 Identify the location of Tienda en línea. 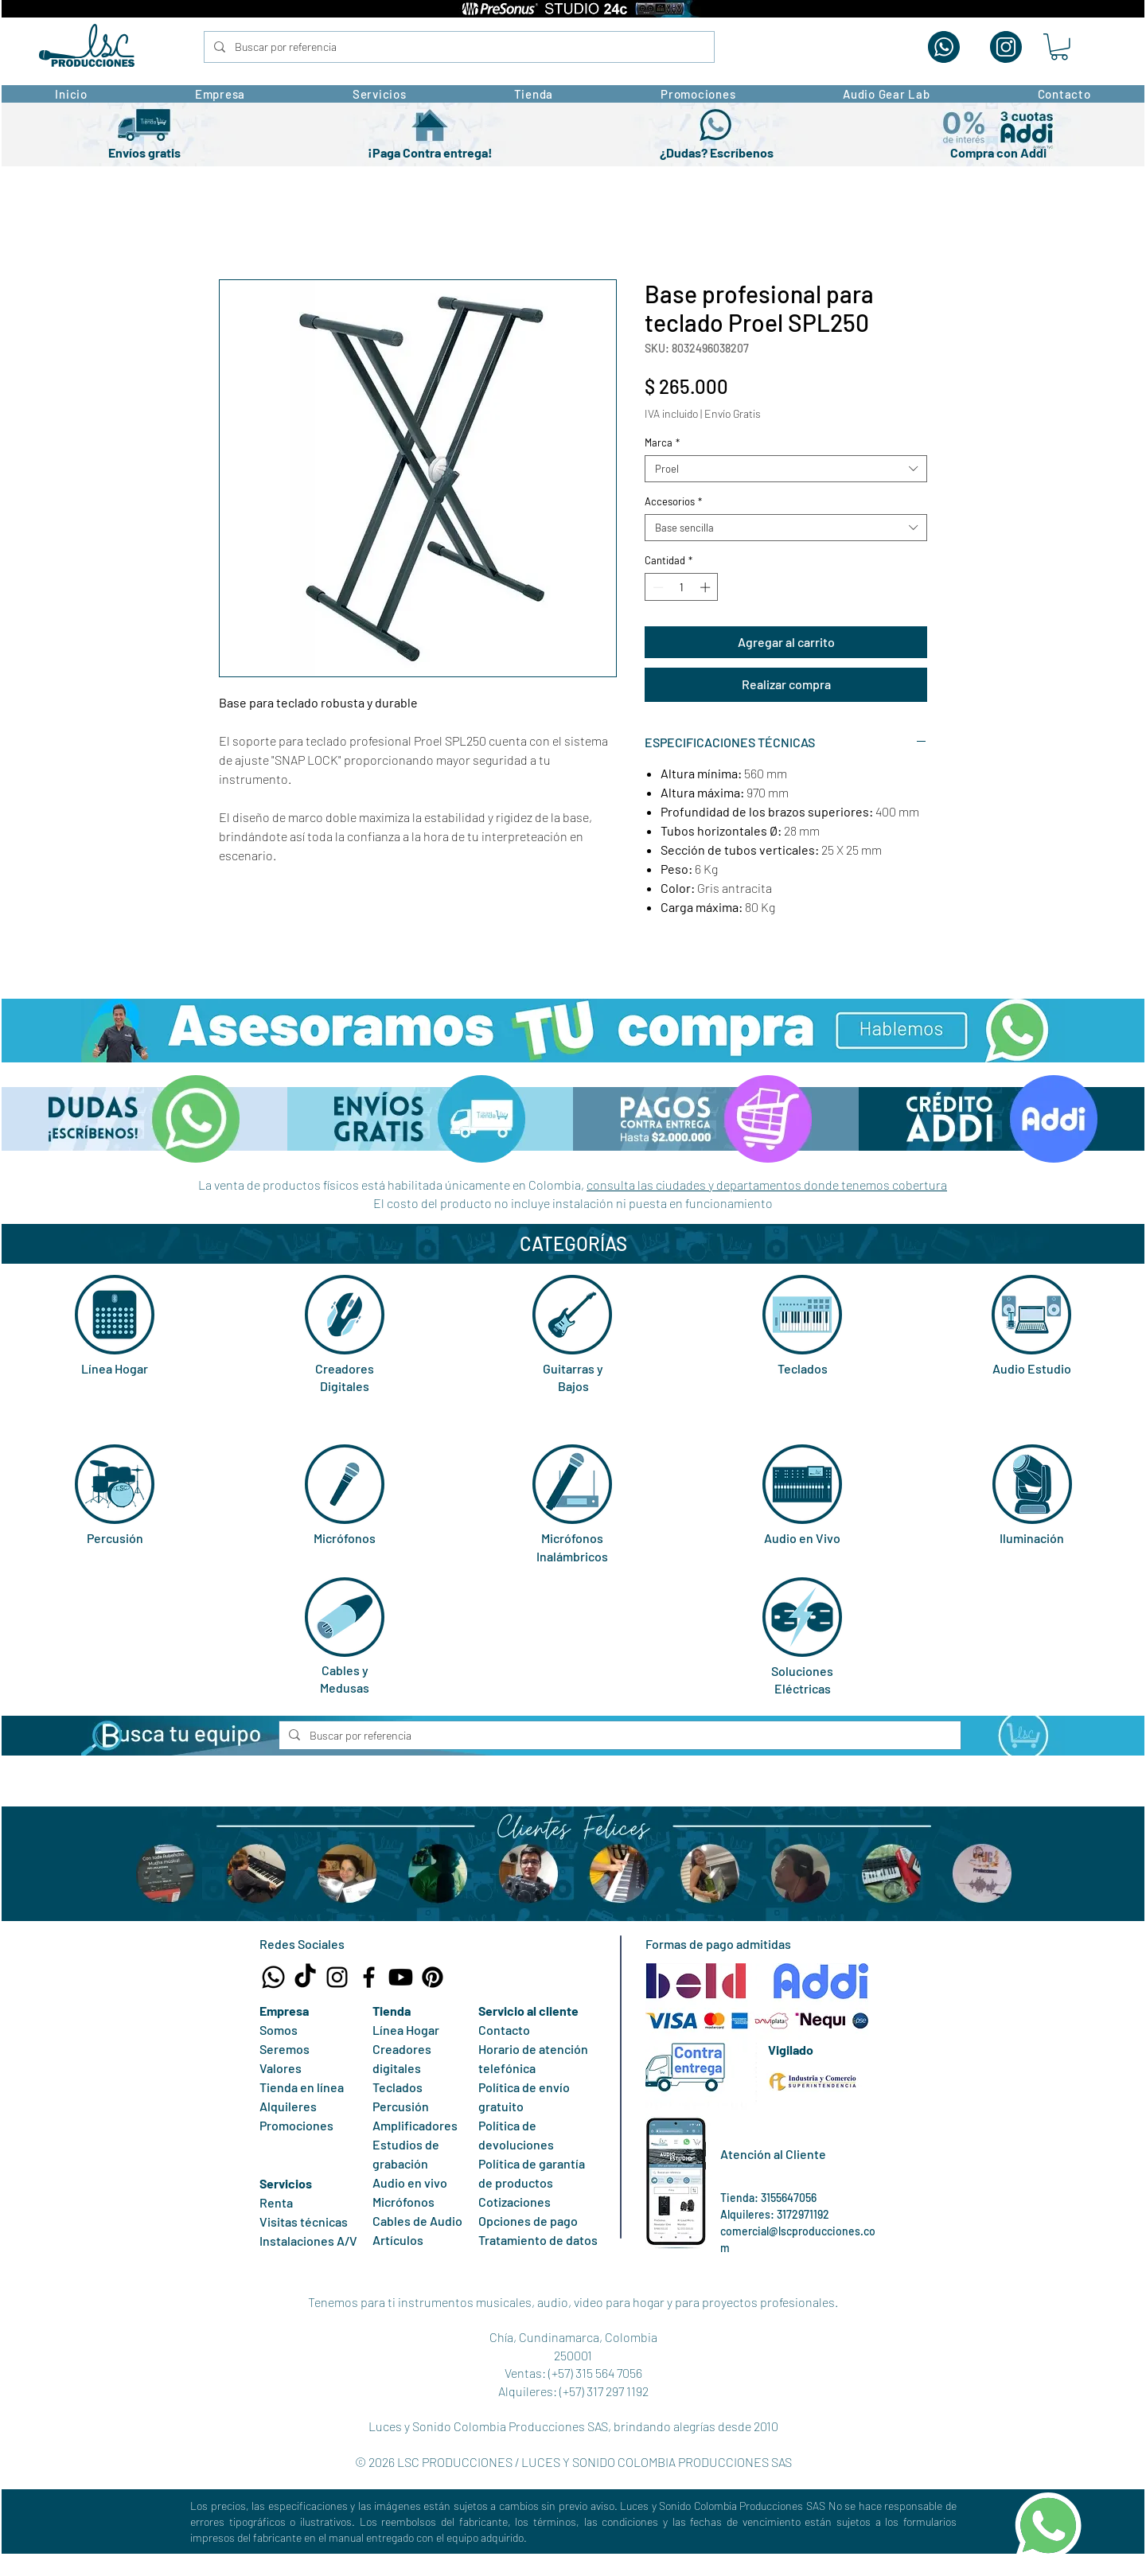
(301, 2087).